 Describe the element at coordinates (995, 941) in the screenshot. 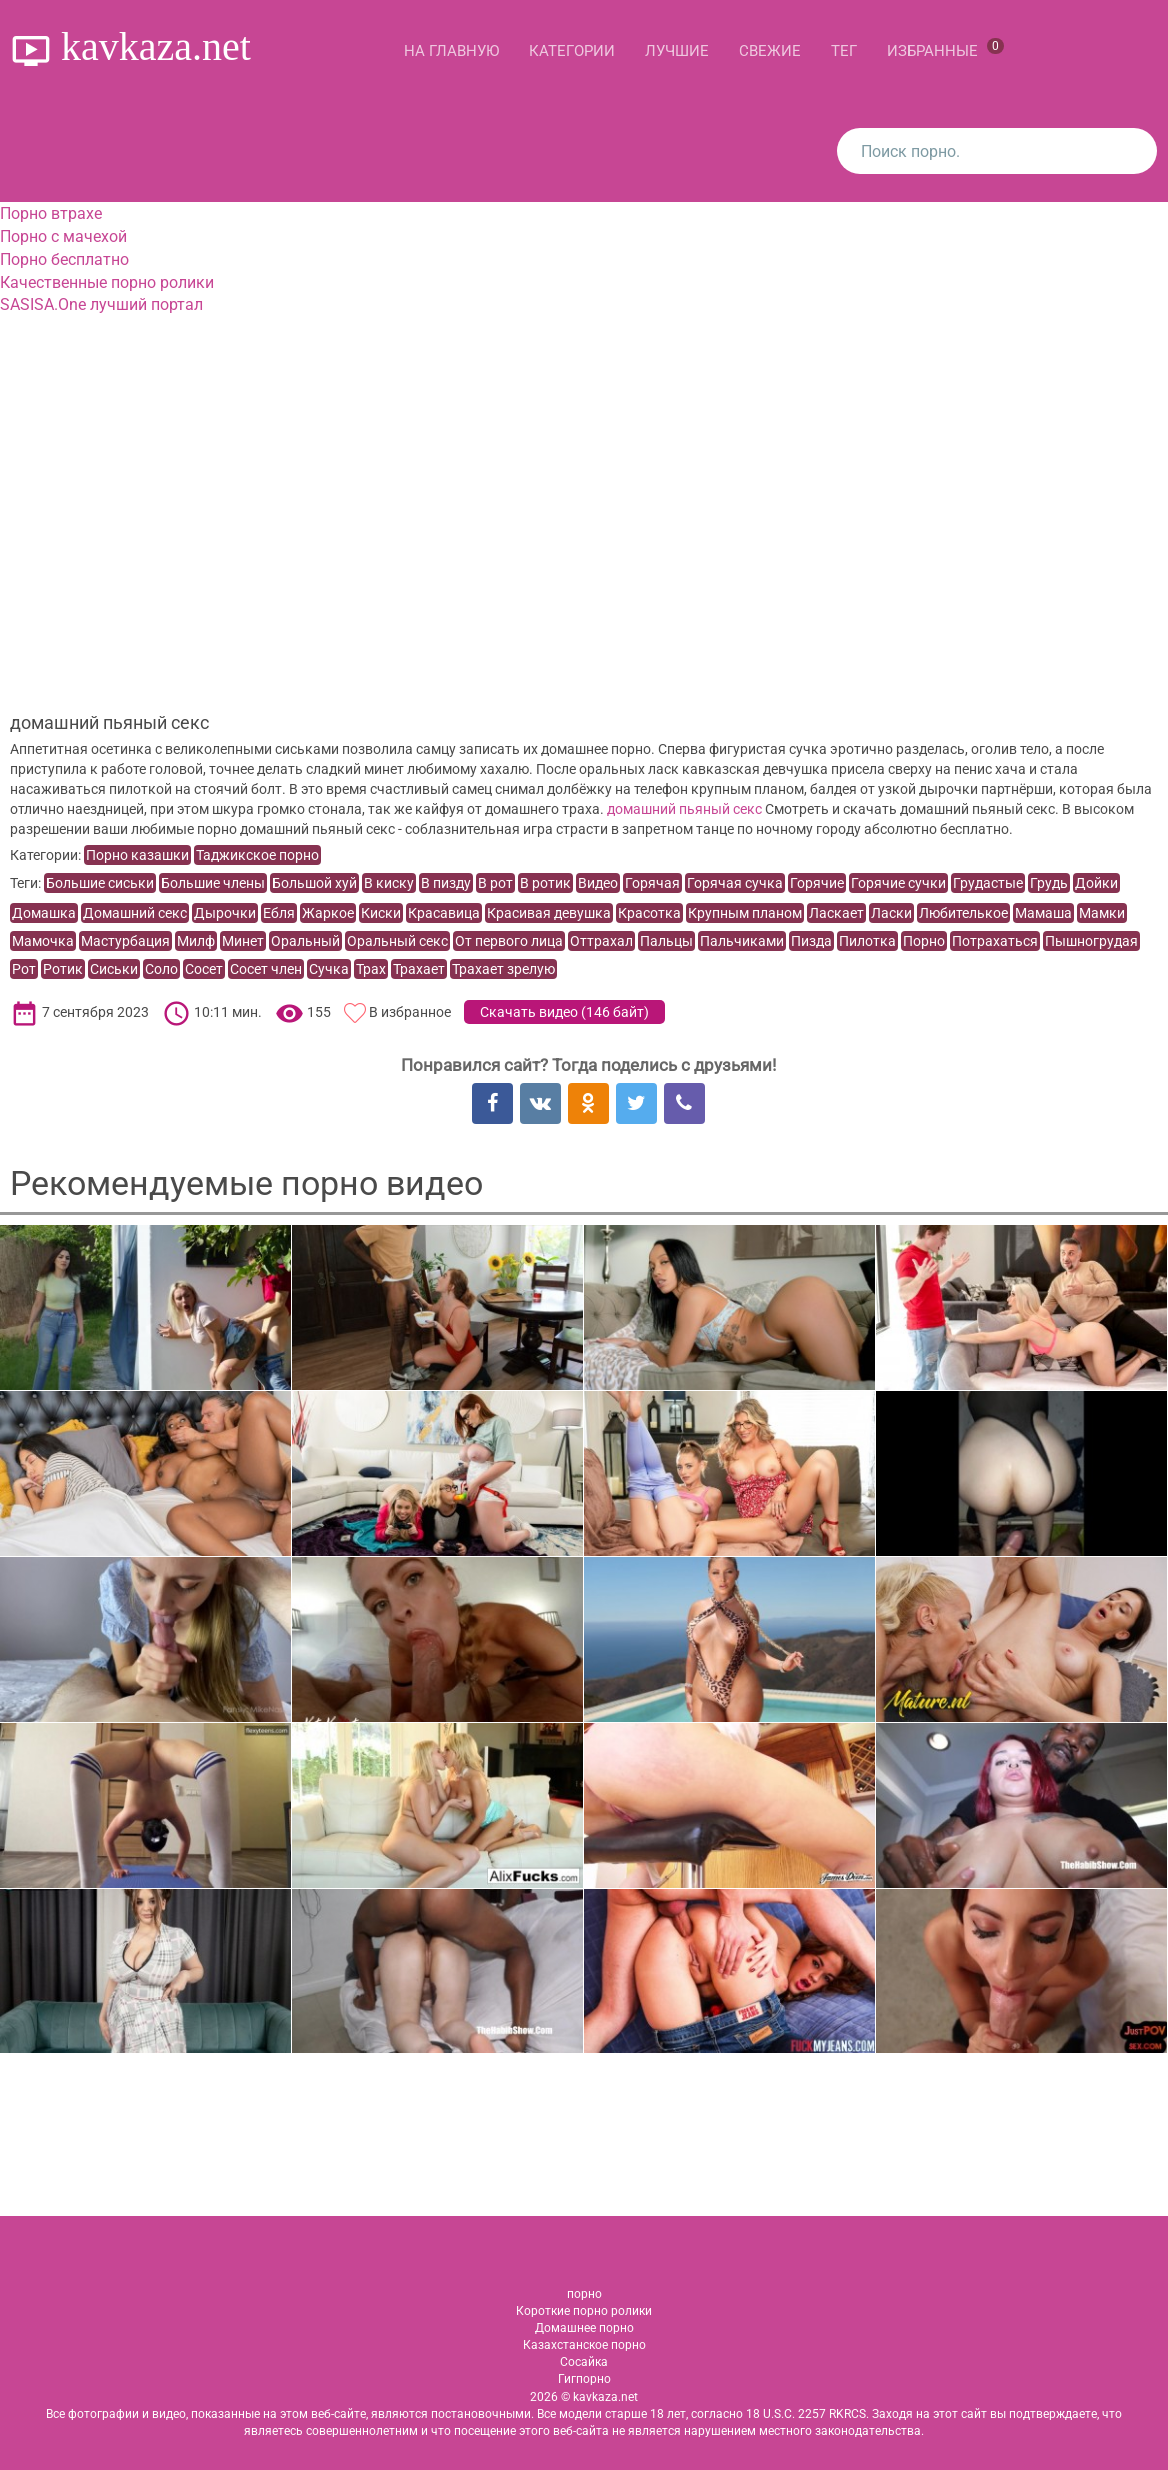

I see `Потрахаться` at that location.